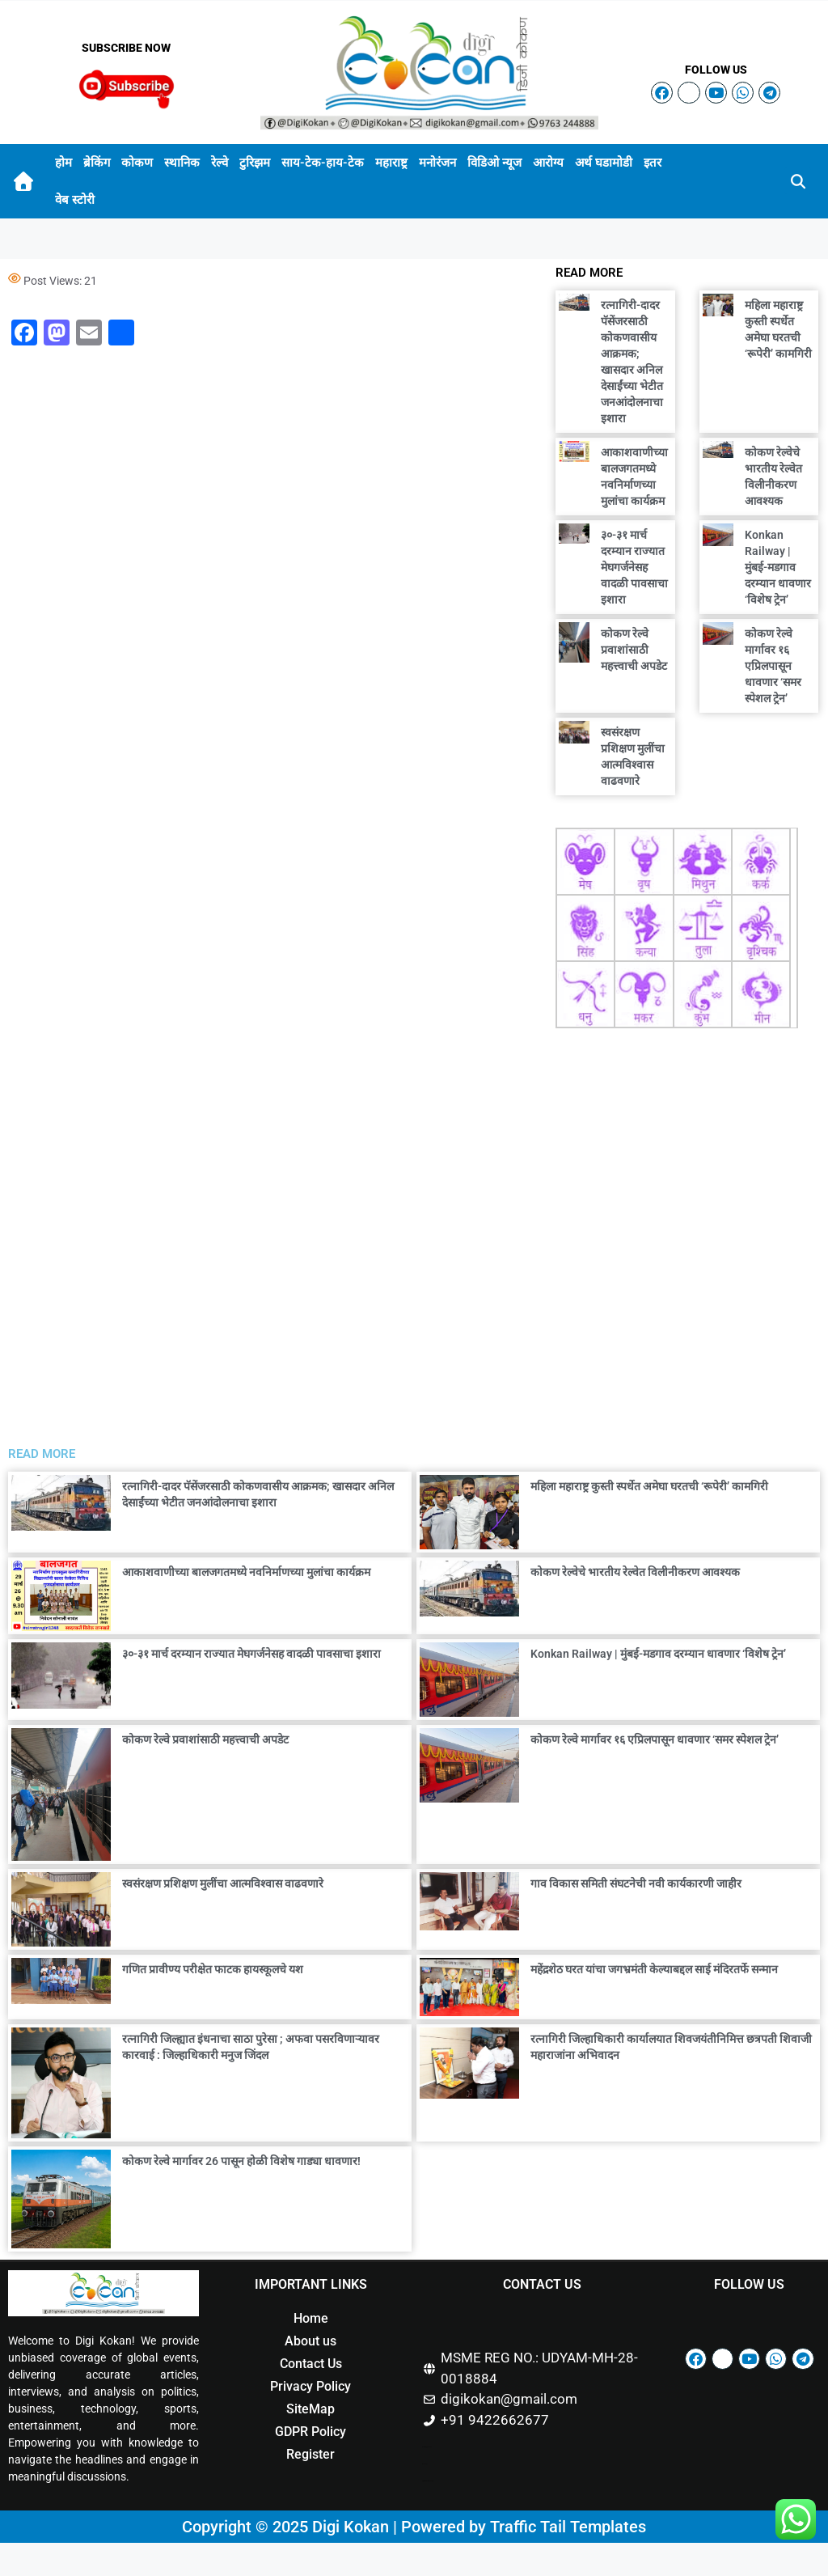  I want to click on अर्थ घडामोडी, so click(603, 162).